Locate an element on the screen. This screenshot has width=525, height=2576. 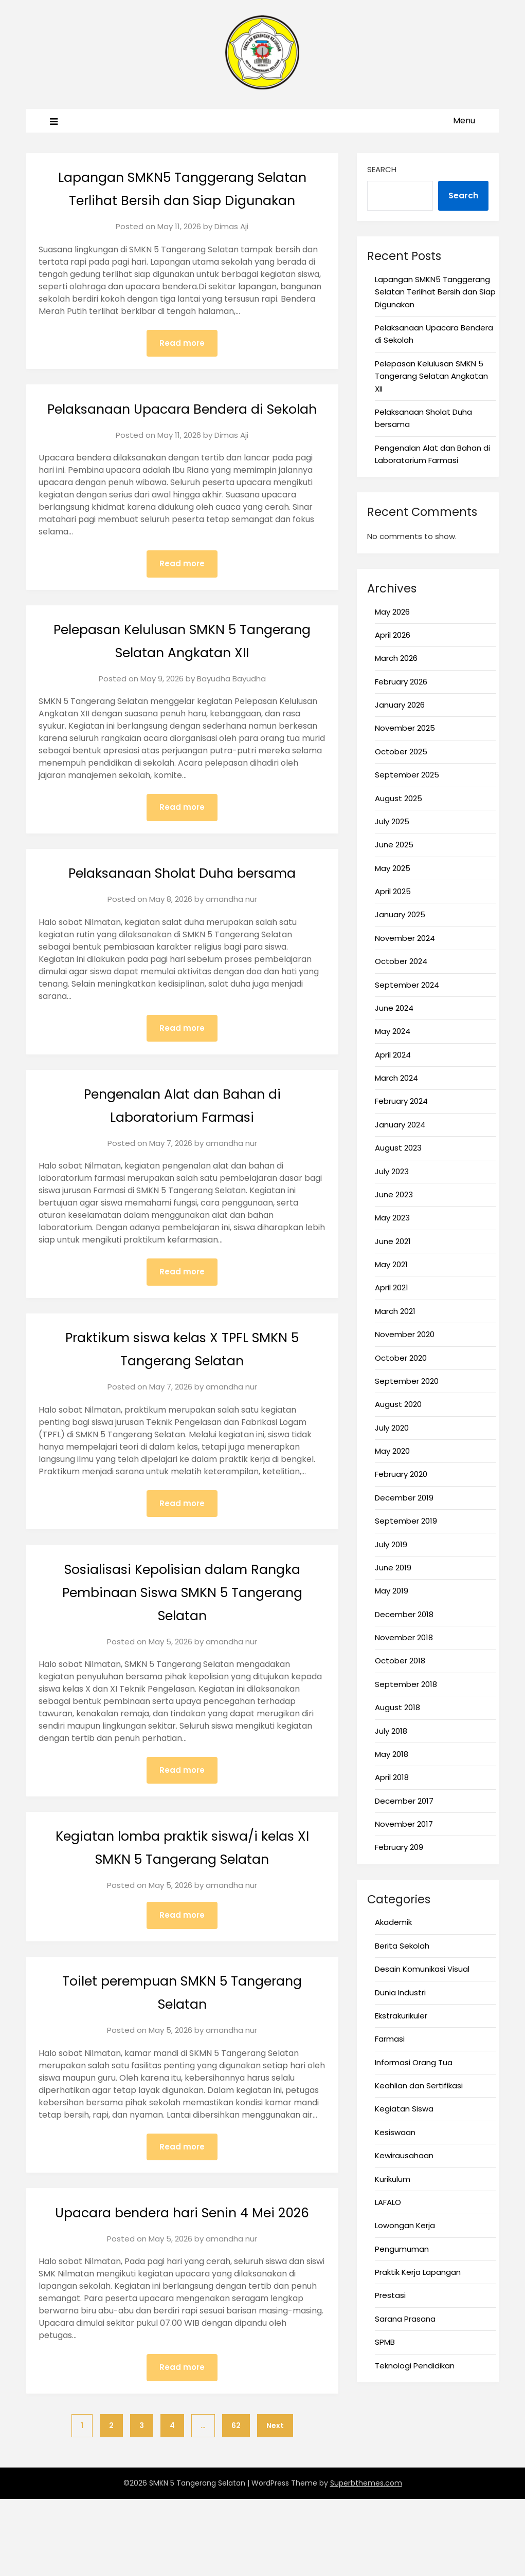
August 2018 is located at coordinates (397, 1707).